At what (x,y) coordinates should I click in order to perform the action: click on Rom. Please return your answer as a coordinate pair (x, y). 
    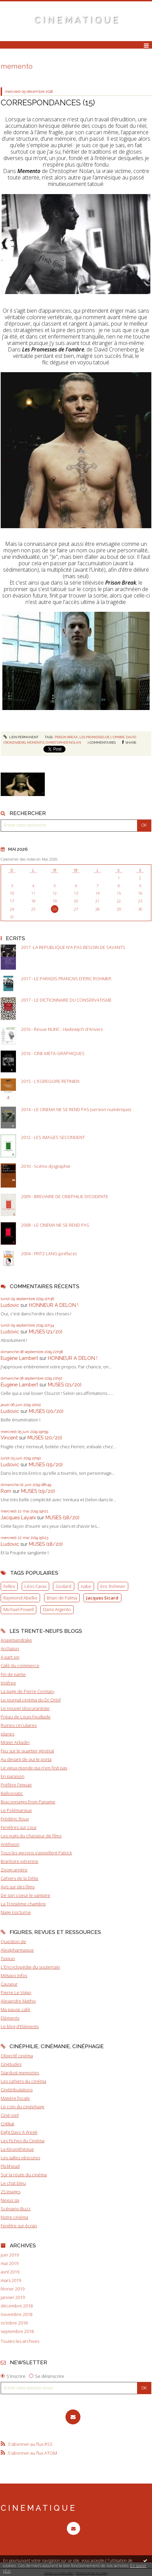
    Looking at the image, I should click on (6, 1491).